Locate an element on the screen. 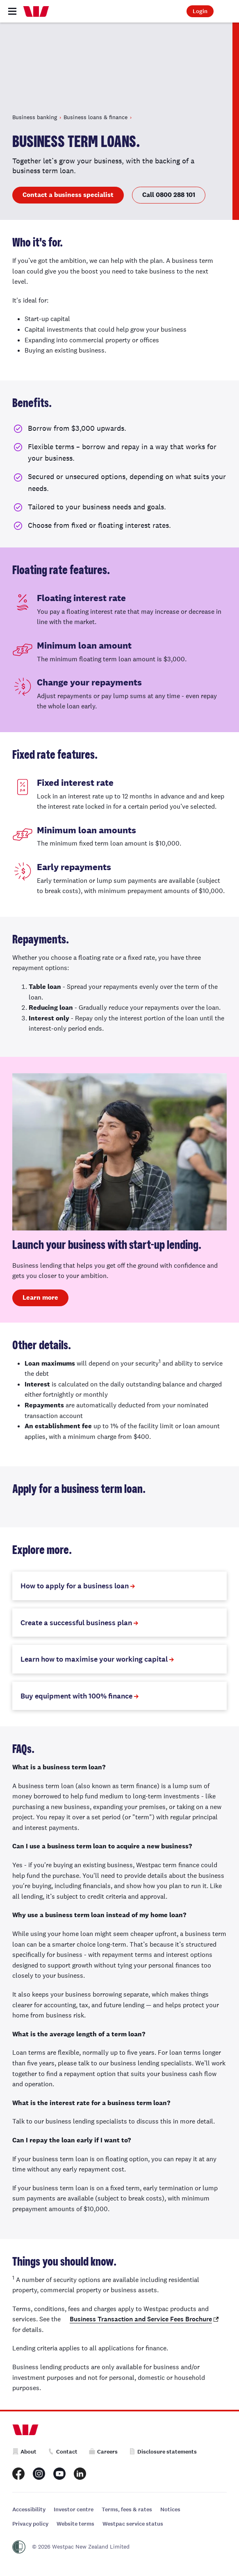 Image resolution: width=239 pixels, height=2576 pixels. Business Transaction and Service Fees Brochure is located at coordinates (141, 2319).